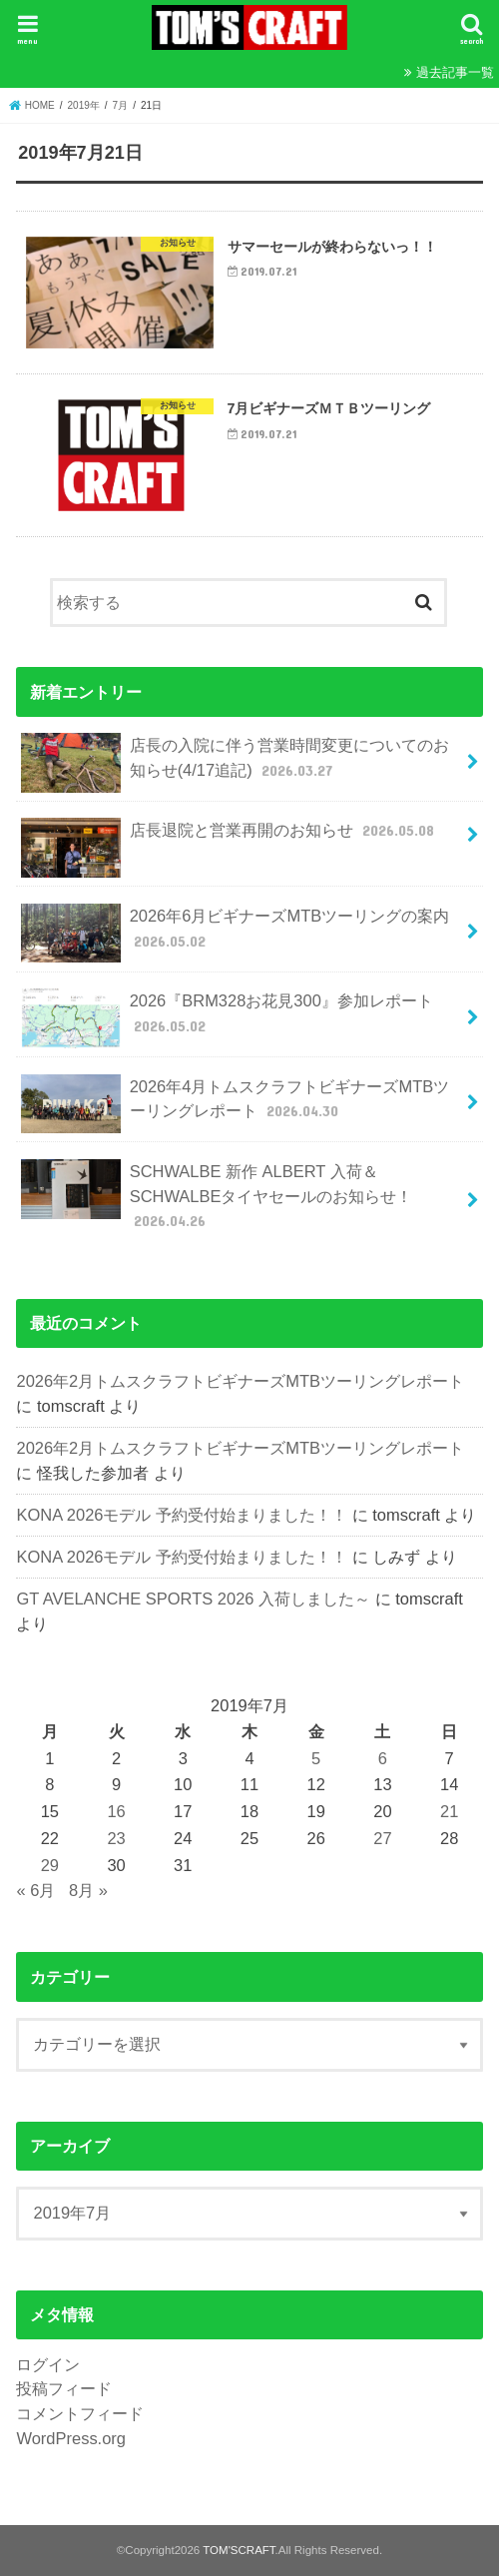  What do you see at coordinates (382, 1838) in the screenshot?
I see `27 [2019年7月27日 に投稿を公開]` at bounding box center [382, 1838].